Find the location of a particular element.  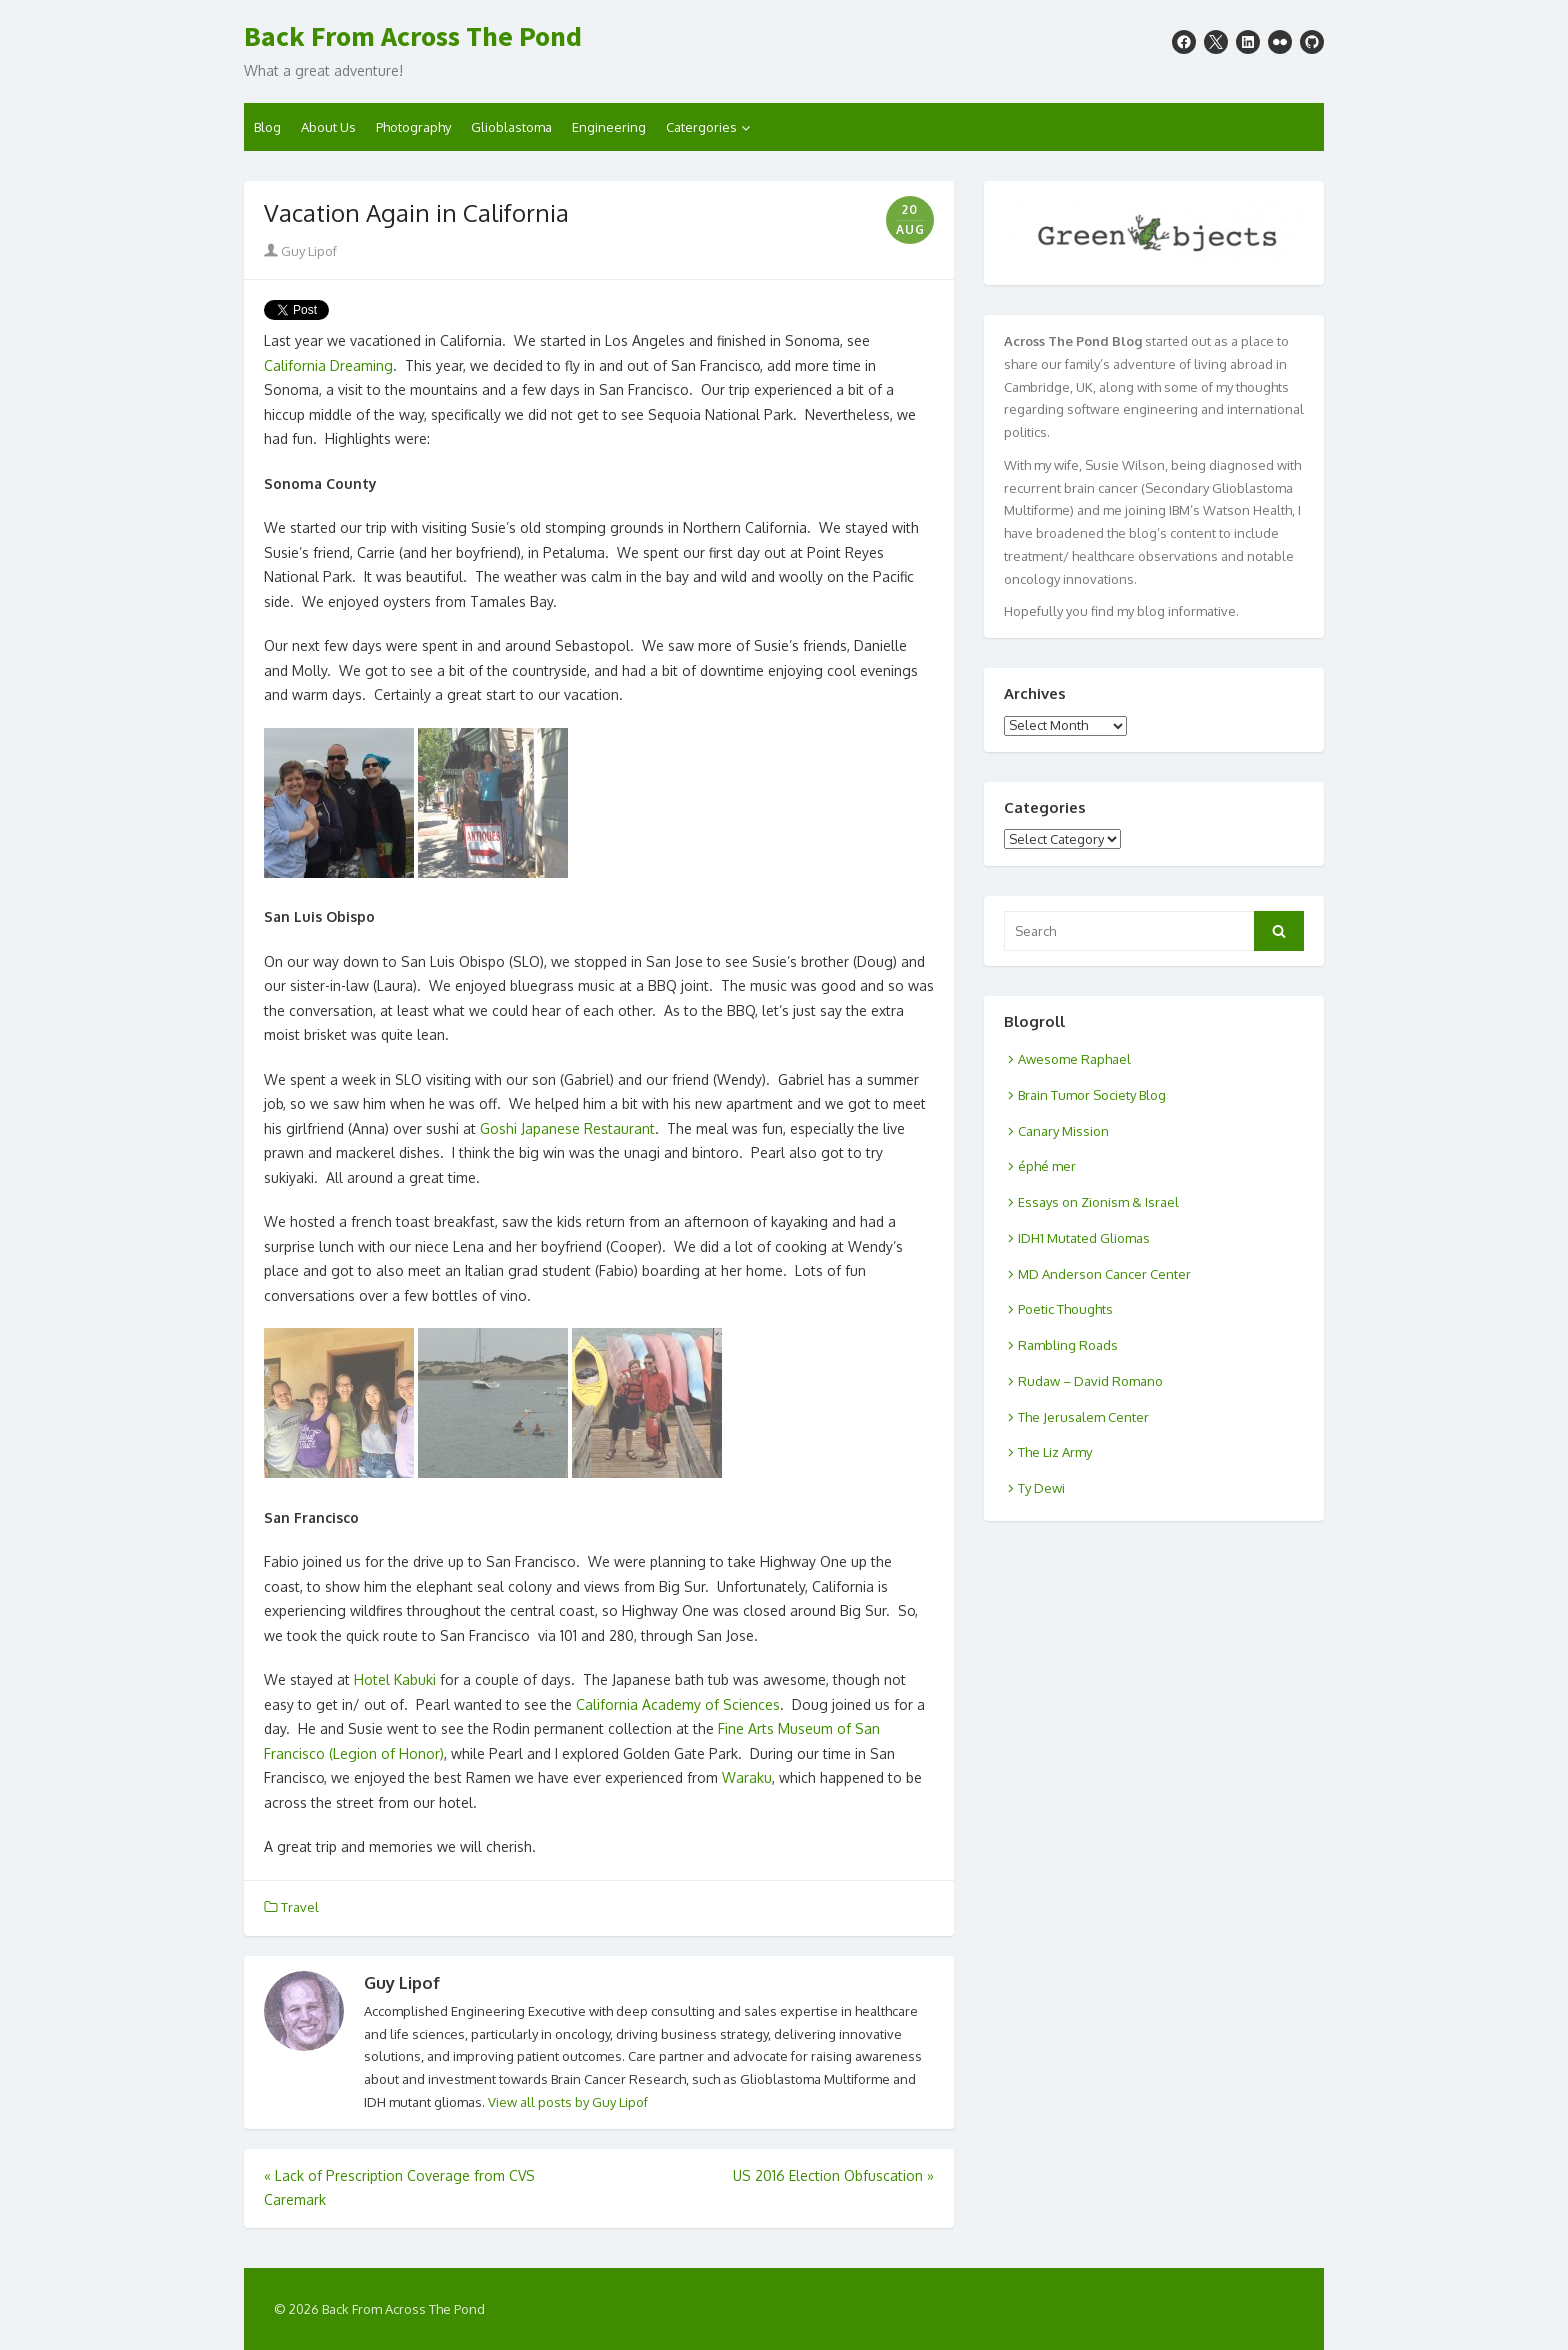

View all posts by Guy Lipof is located at coordinates (568, 2102).